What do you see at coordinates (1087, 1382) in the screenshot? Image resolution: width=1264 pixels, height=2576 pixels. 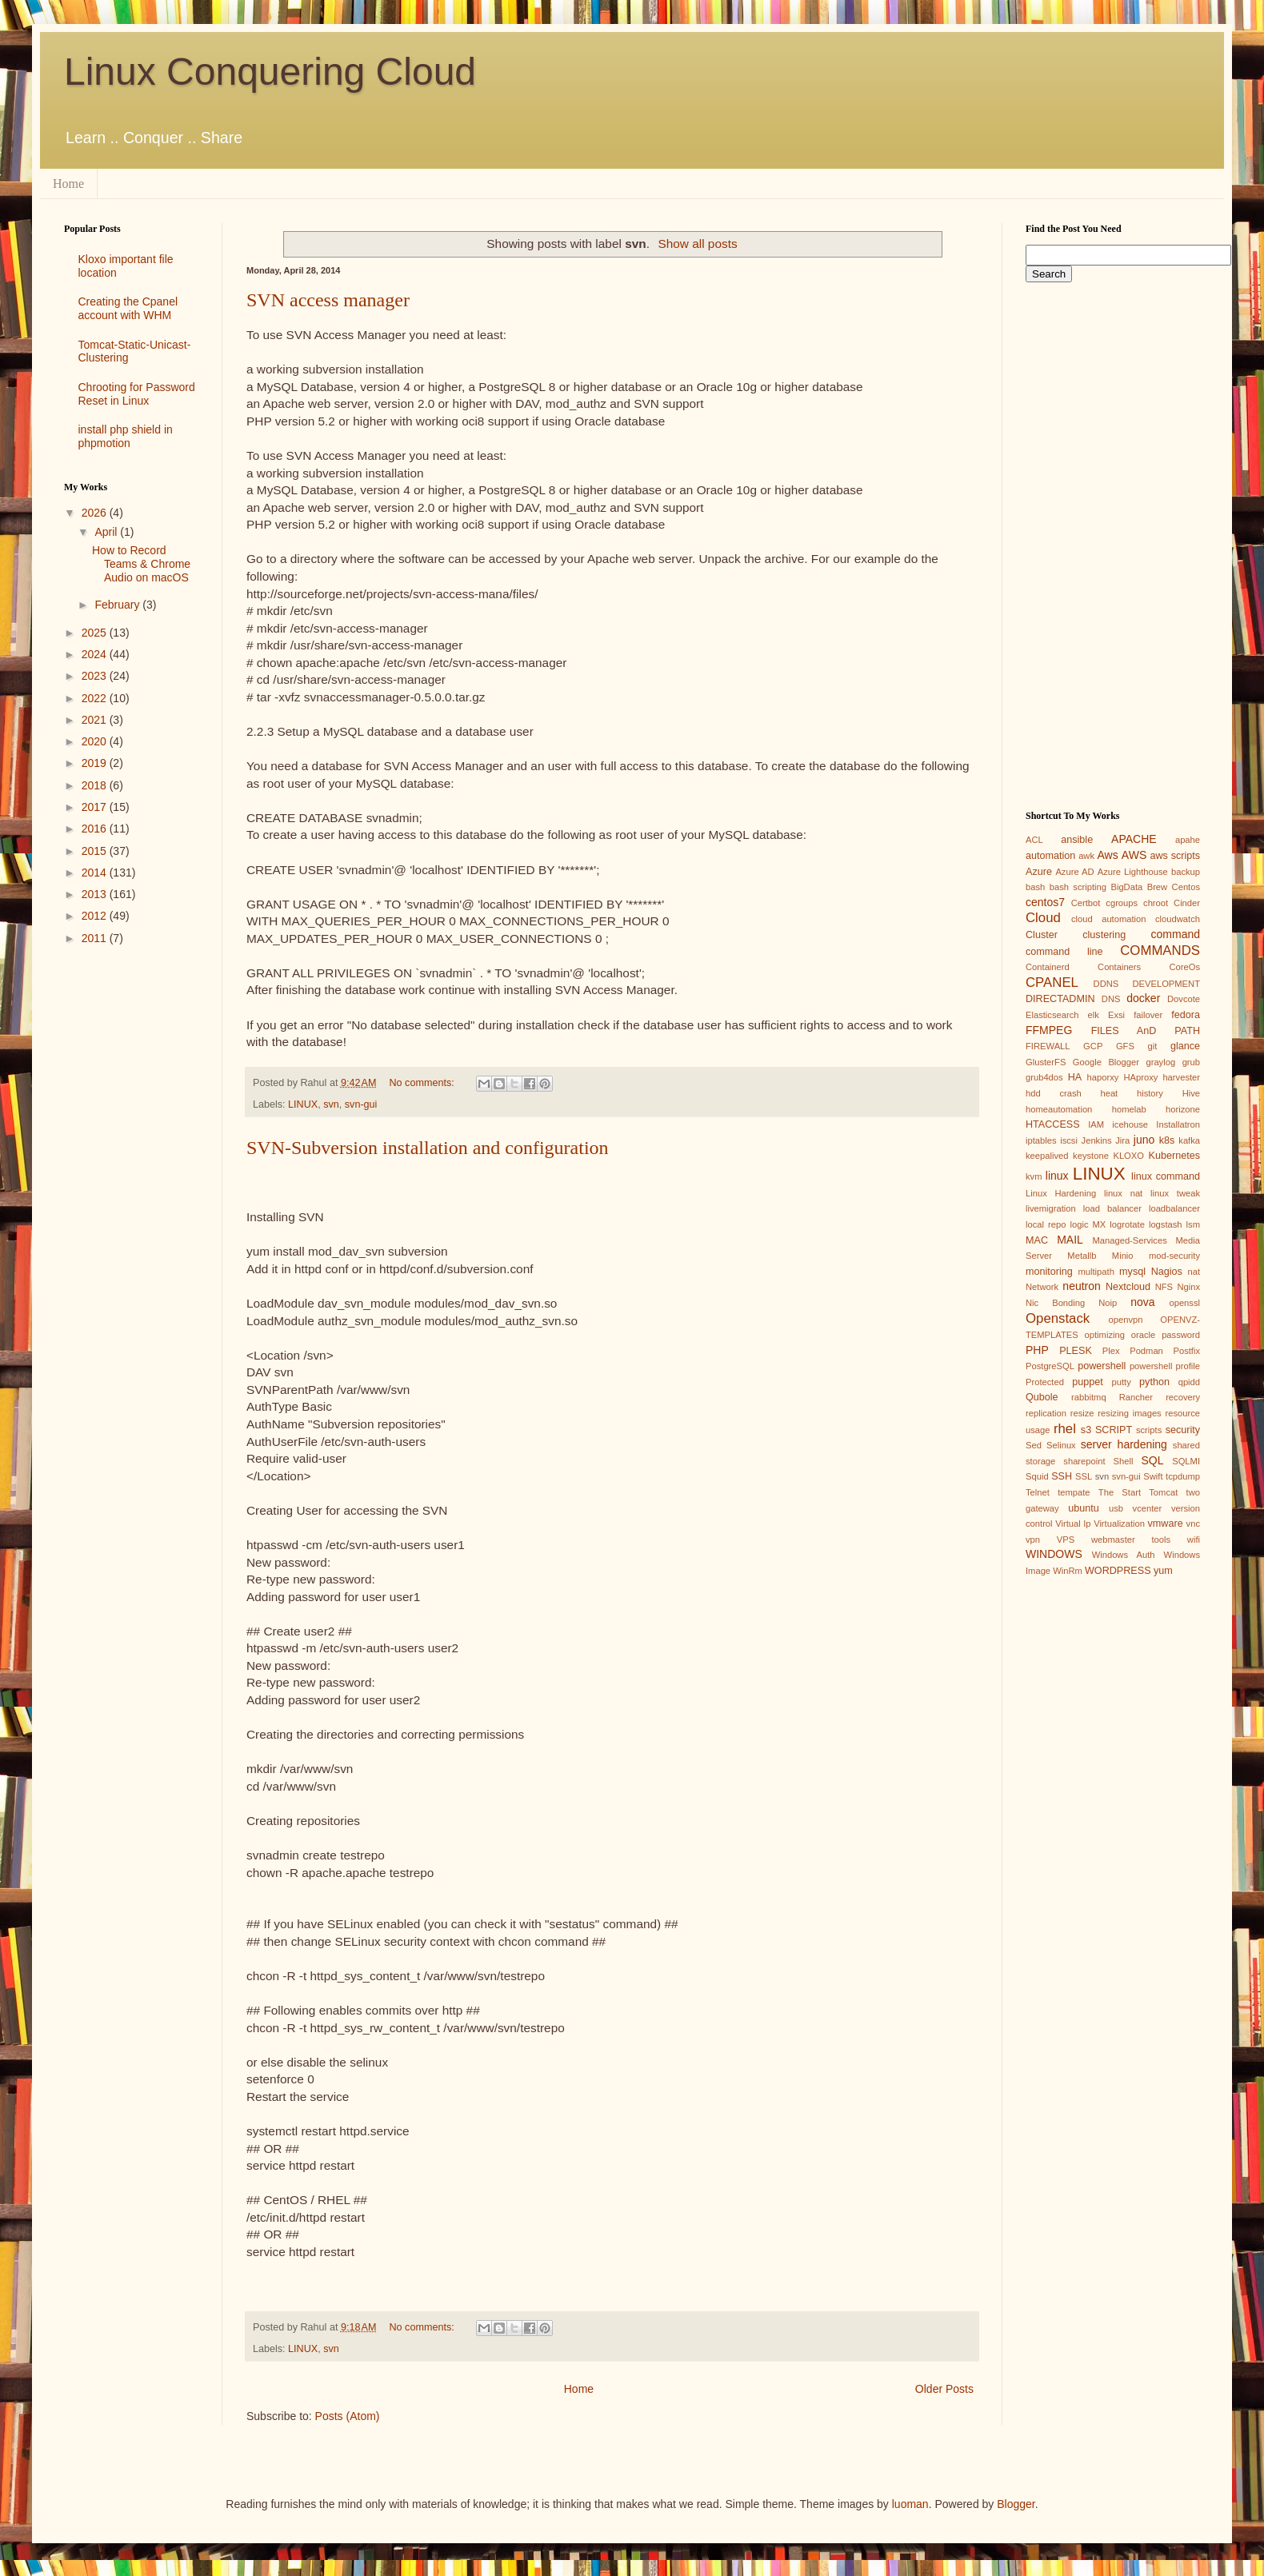 I see `puppet` at bounding box center [1087, 1382].